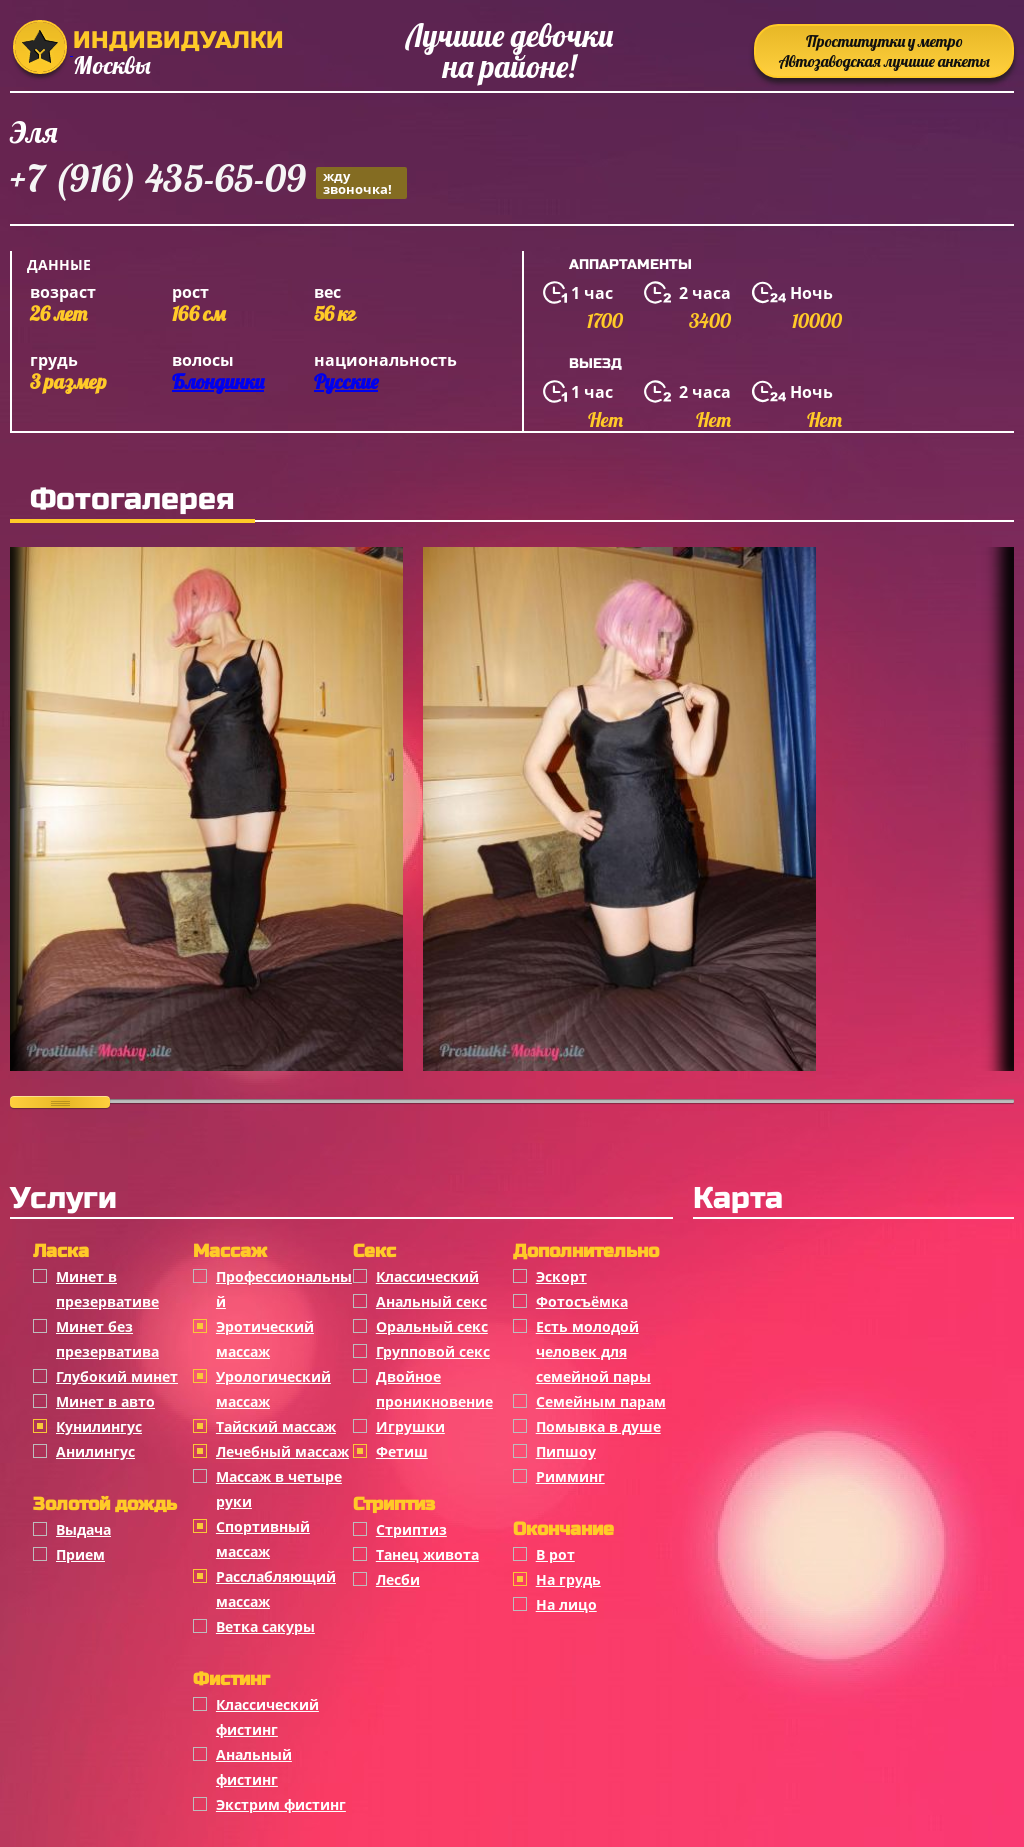  Describe the element at coordinates (267, 1717) in the screenshot. I see `Классический фистинг` at that location.